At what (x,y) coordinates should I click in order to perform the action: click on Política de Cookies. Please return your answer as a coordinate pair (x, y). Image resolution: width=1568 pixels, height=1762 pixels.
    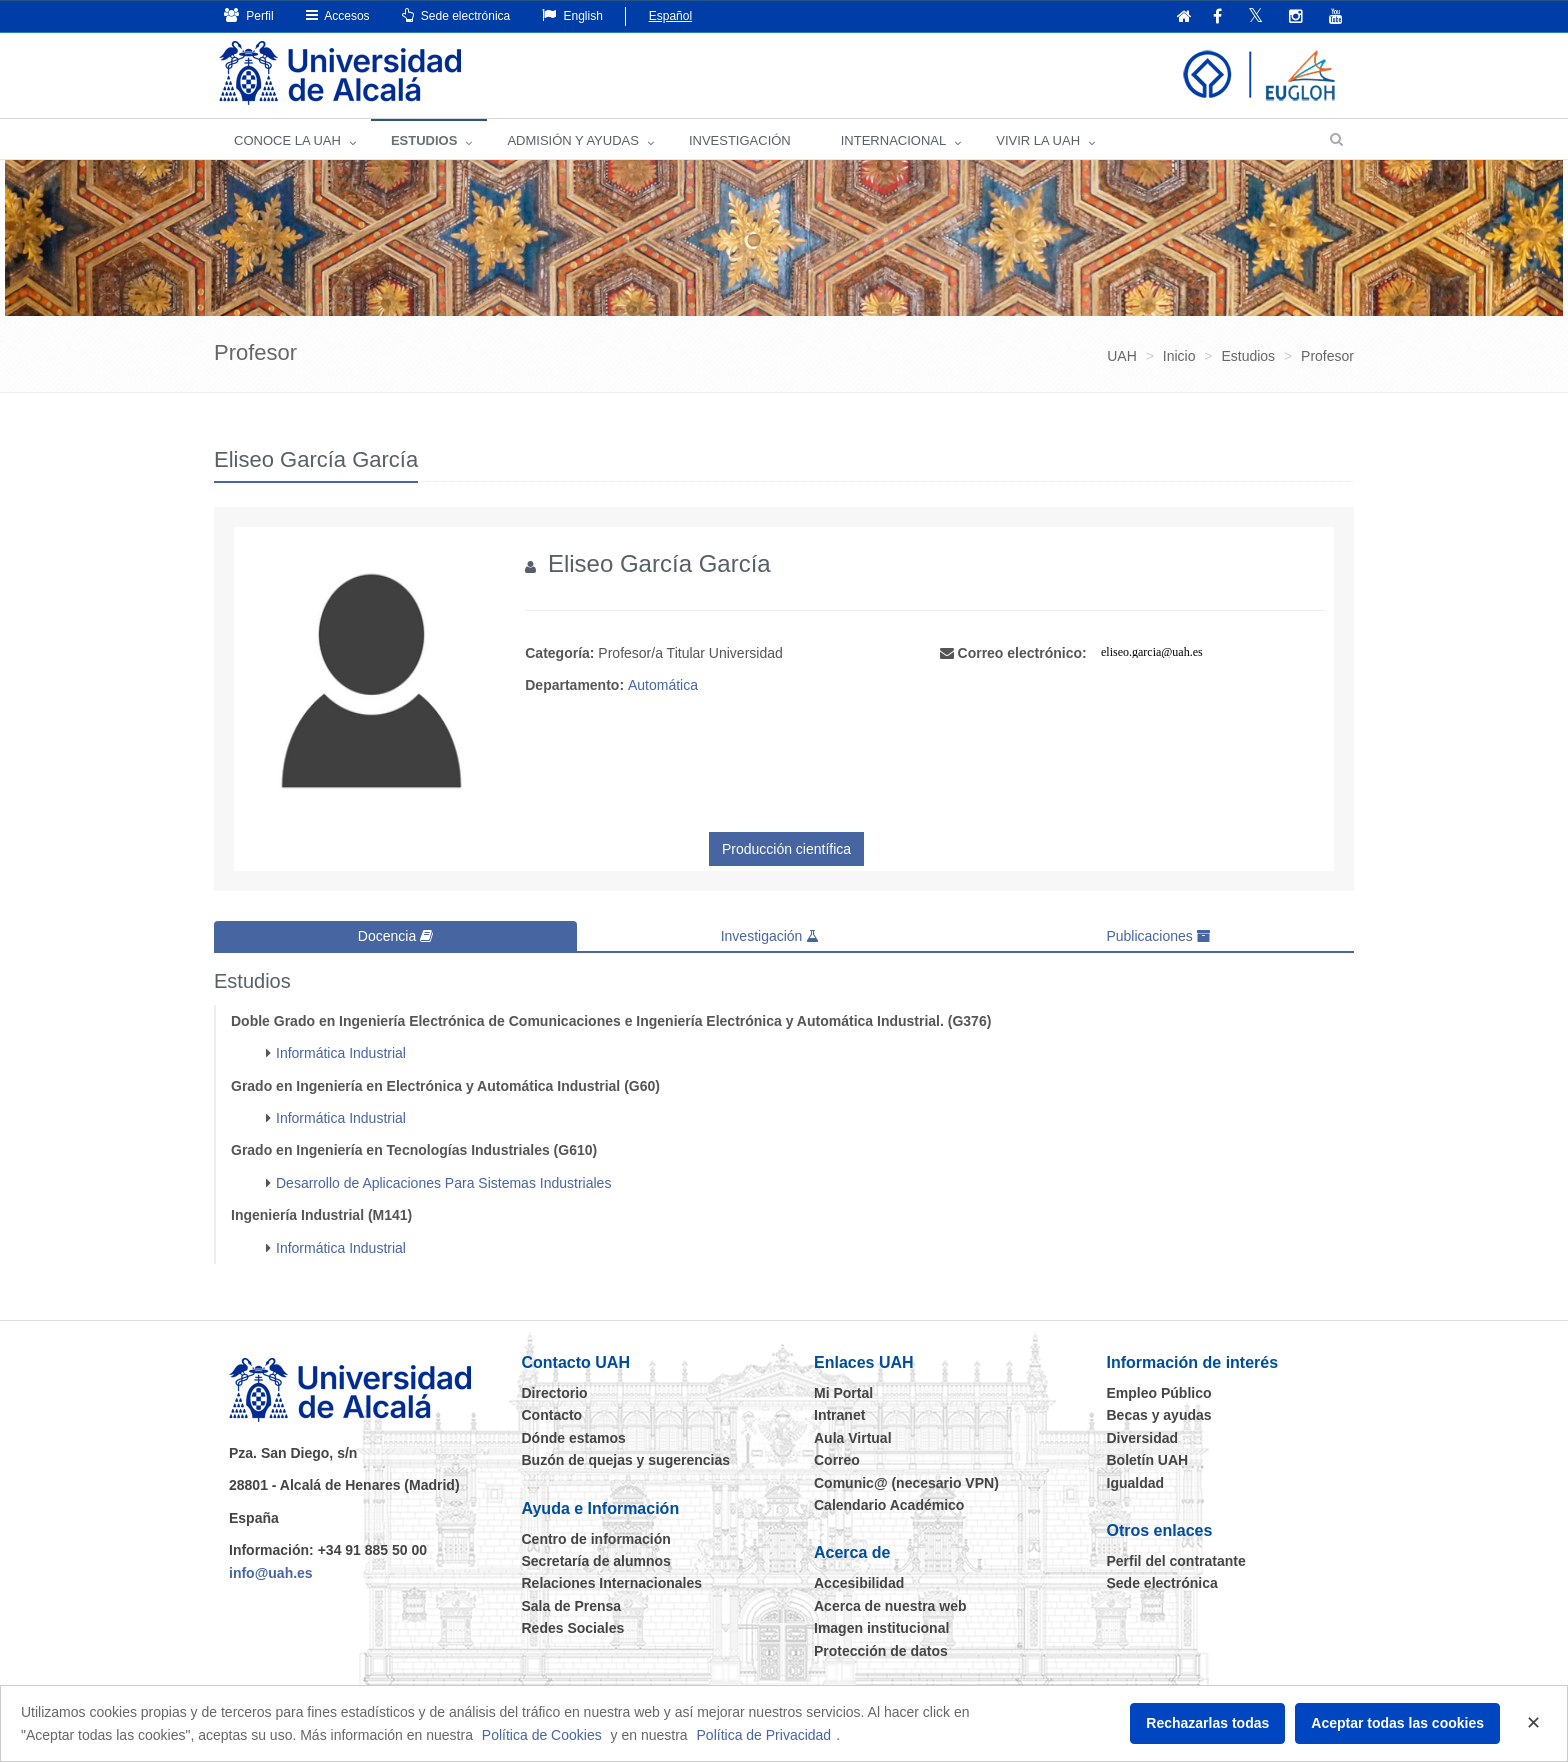
    Looking at the image, I should click on (542, 1735).